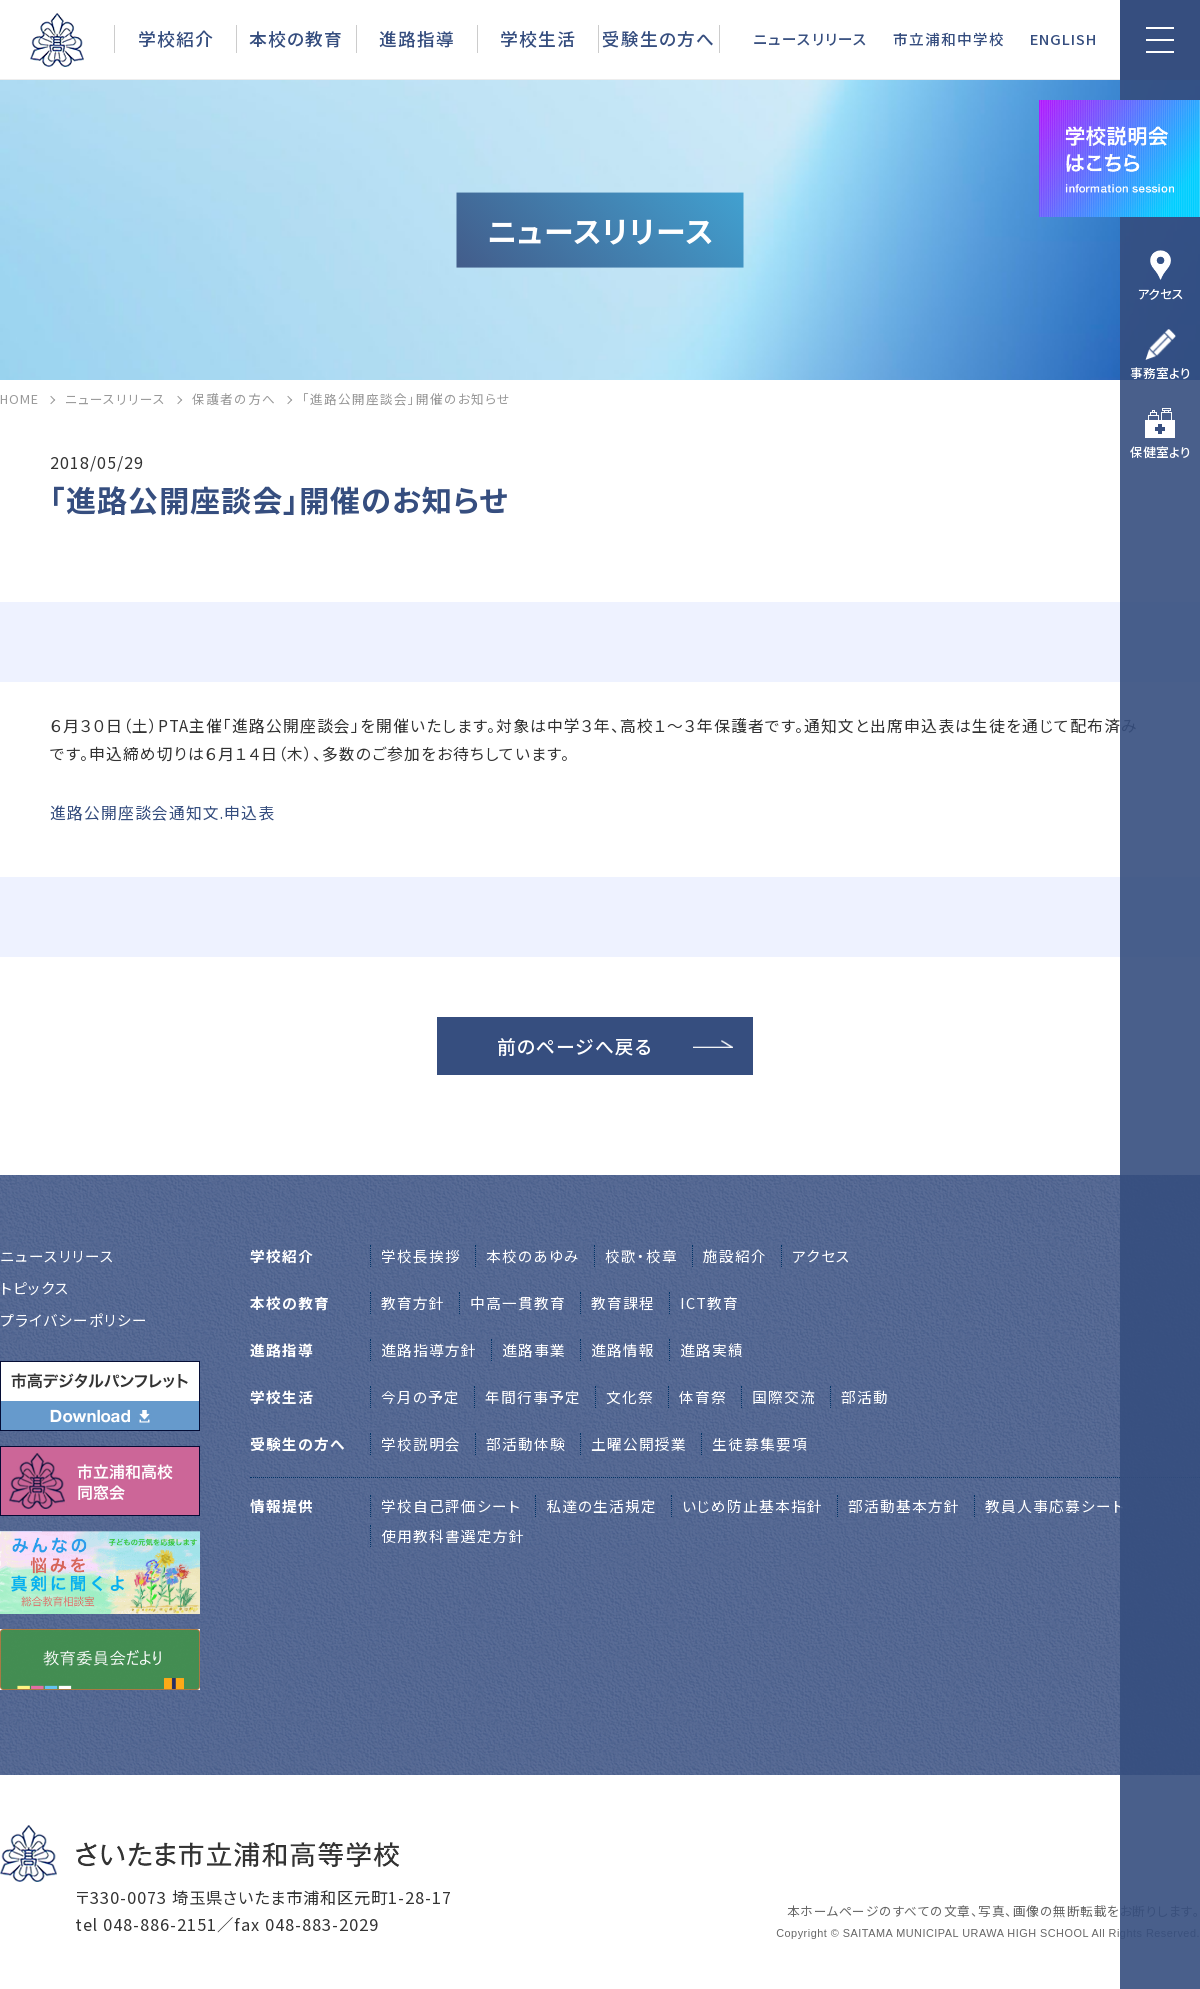 Image resolution: width=1200 pixels, height=1989 pixels. What do you see at coordinates (630, 1396) in the screenshot?
I see `文化祭` at bounding box center [630, 1396].